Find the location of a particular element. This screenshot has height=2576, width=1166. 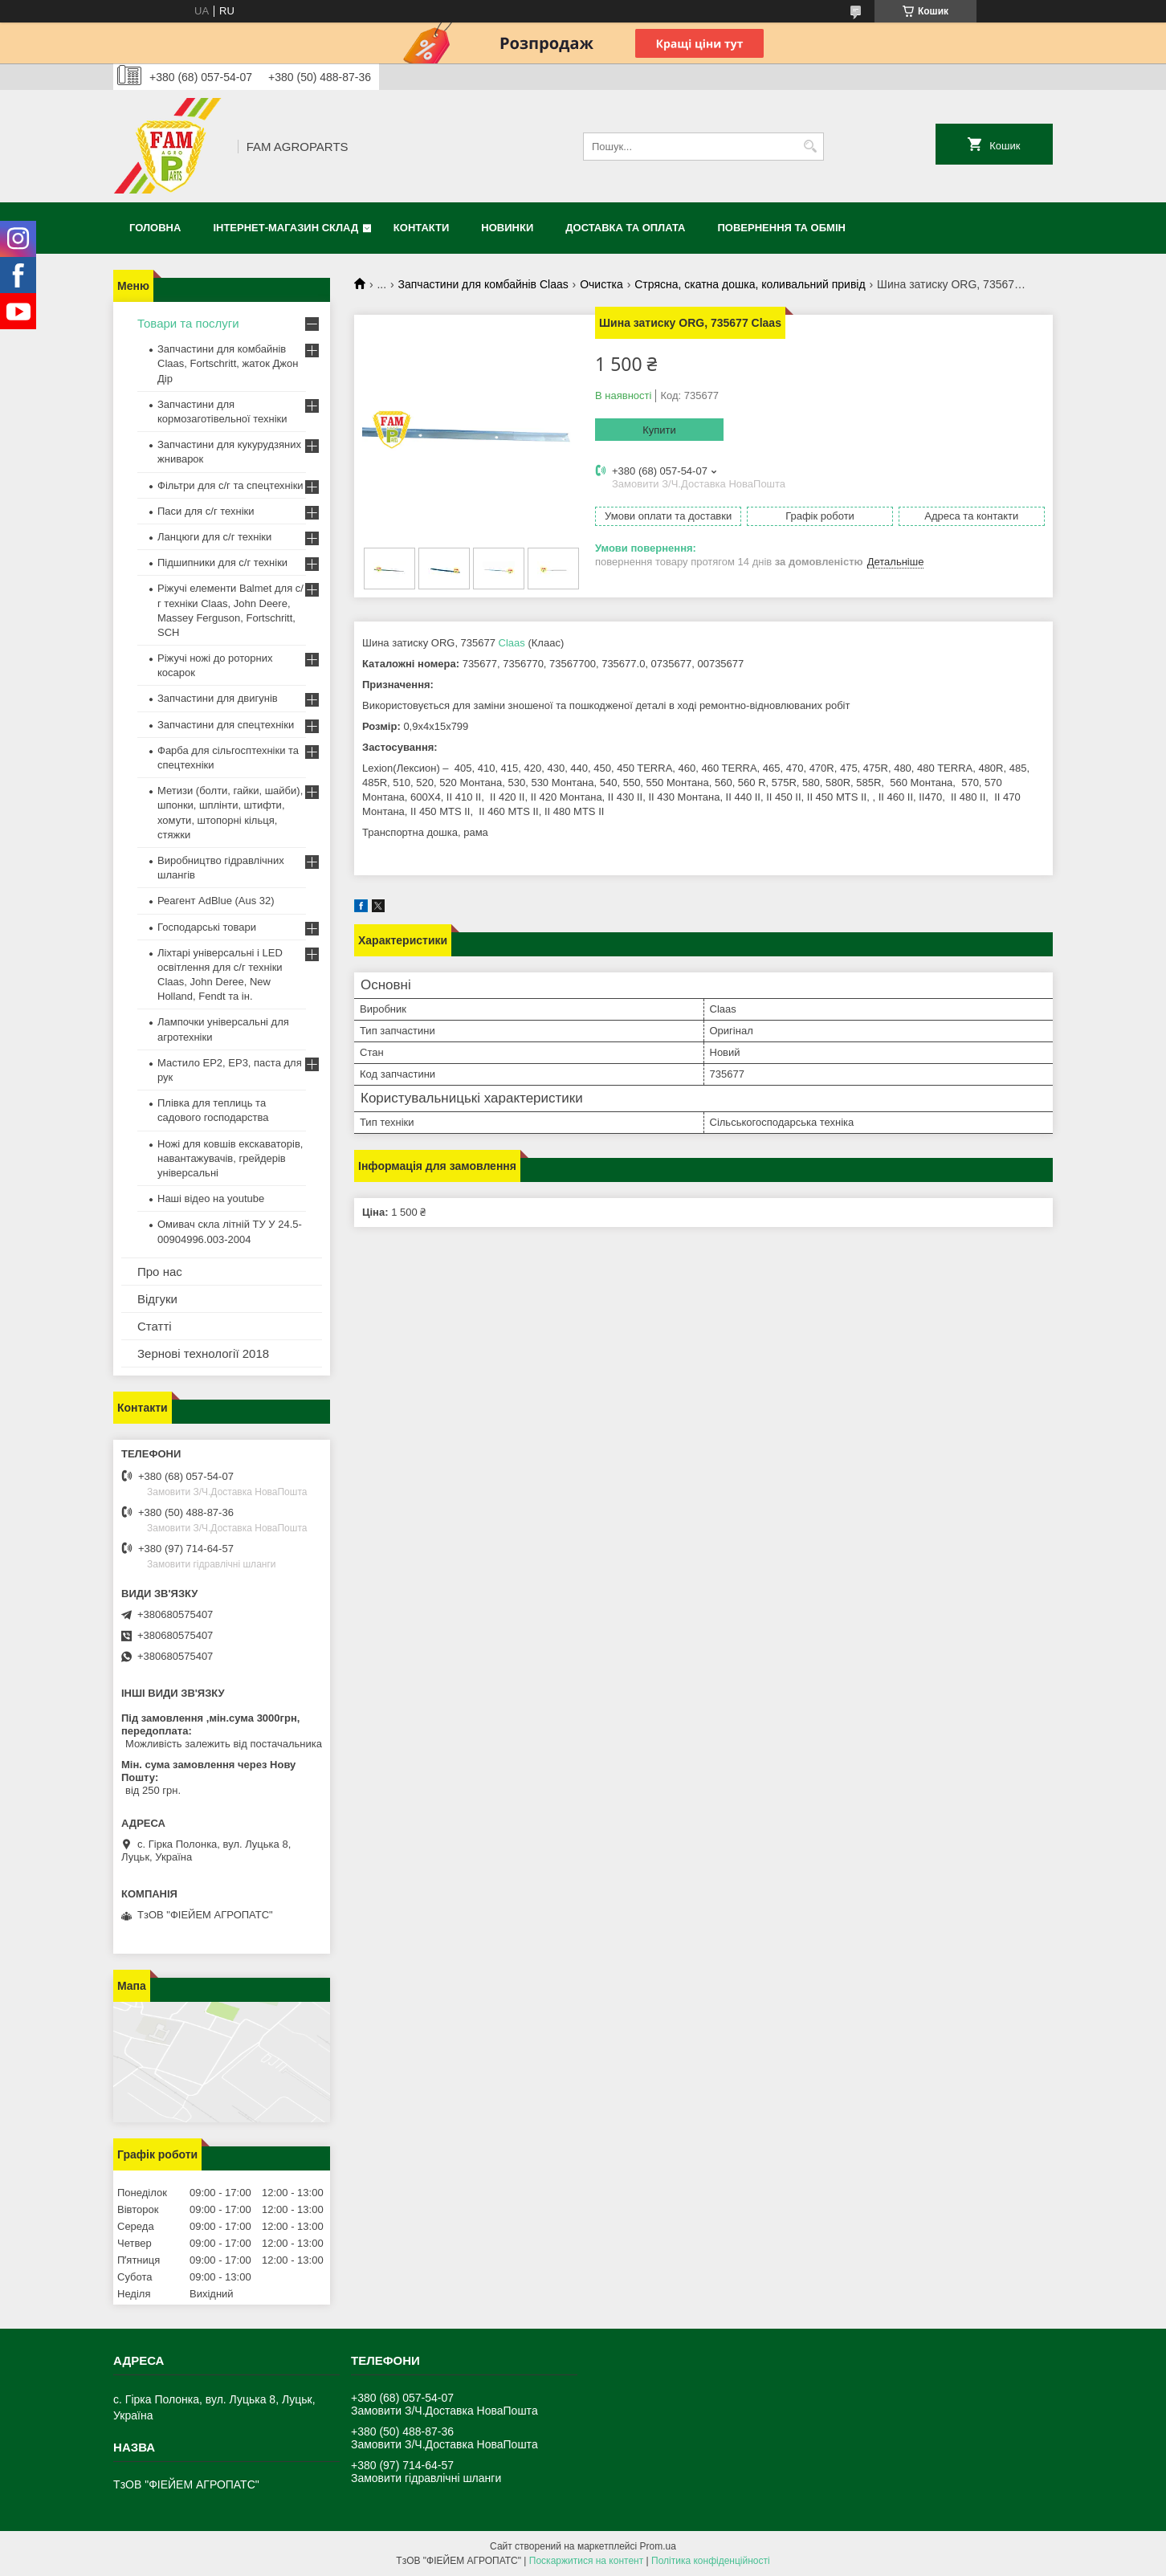

Головна is located at coordinates (155, 228).